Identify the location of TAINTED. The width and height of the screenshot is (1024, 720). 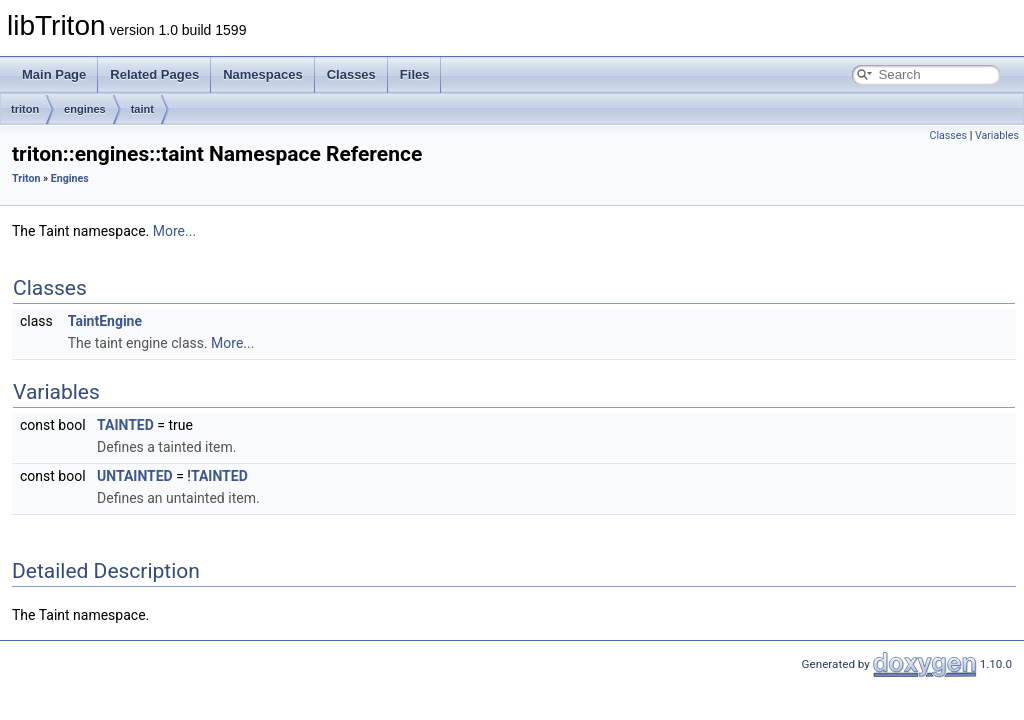
(125, 425).